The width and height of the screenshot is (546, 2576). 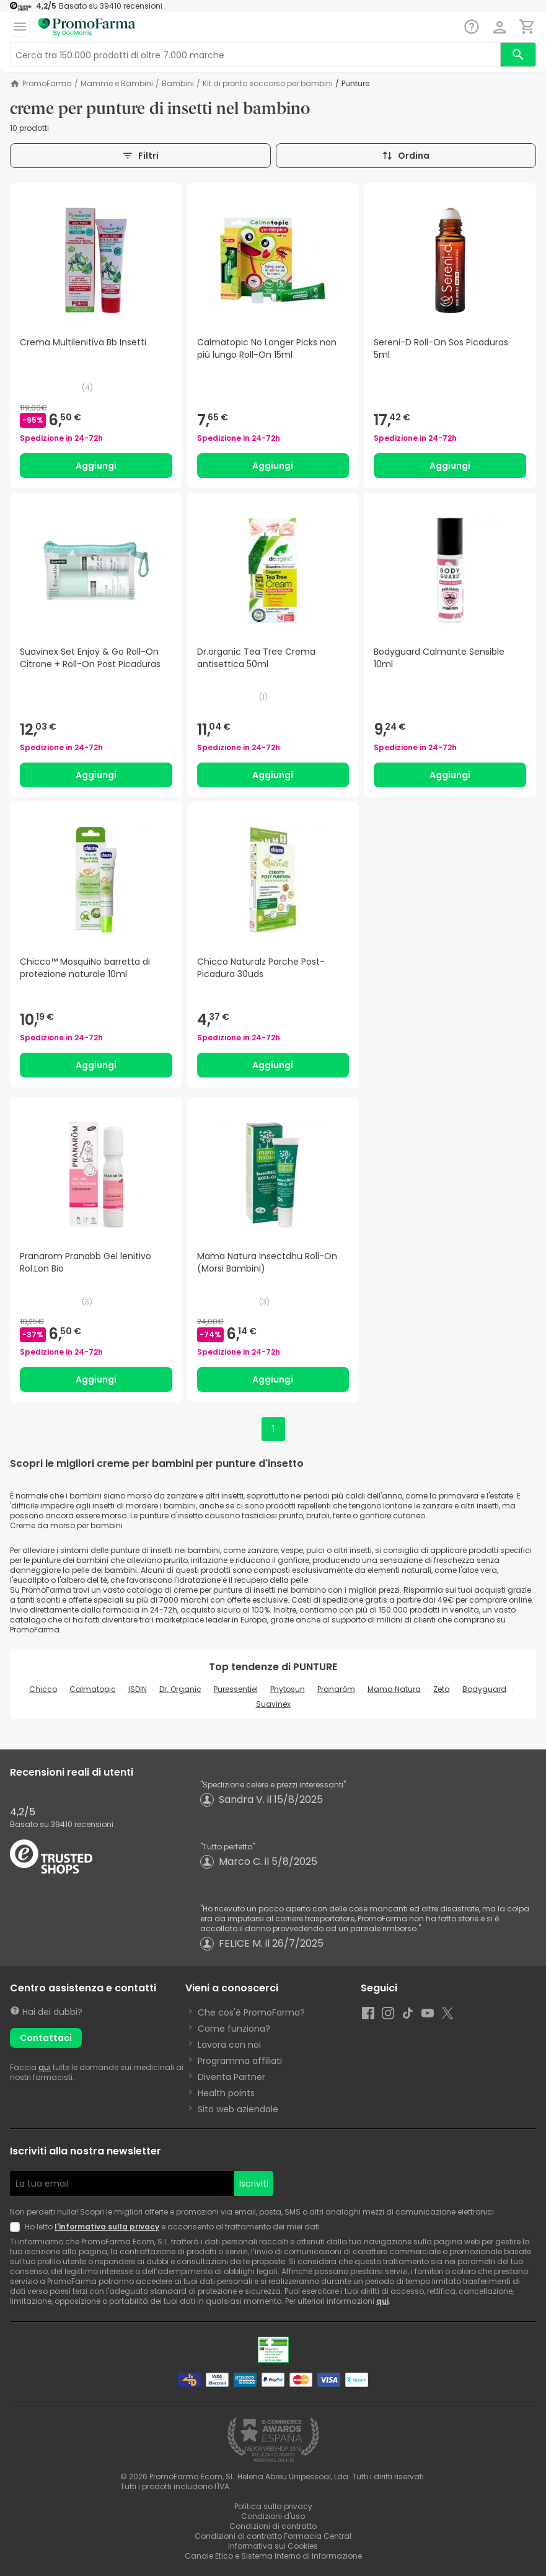 What do you see at coordinates (47, 84) in the screenshot?
I see `PromoFarma` at bounding box center [47, 84].